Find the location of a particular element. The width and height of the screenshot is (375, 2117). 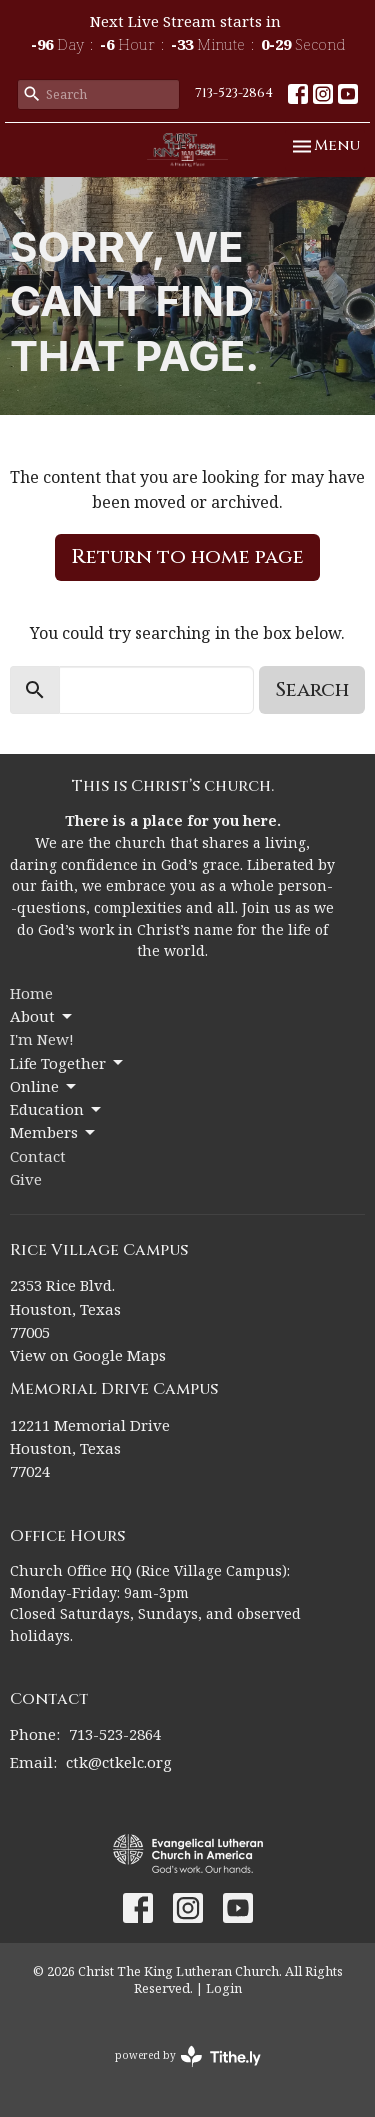

Life Together is located at coordinates (68, 1063).